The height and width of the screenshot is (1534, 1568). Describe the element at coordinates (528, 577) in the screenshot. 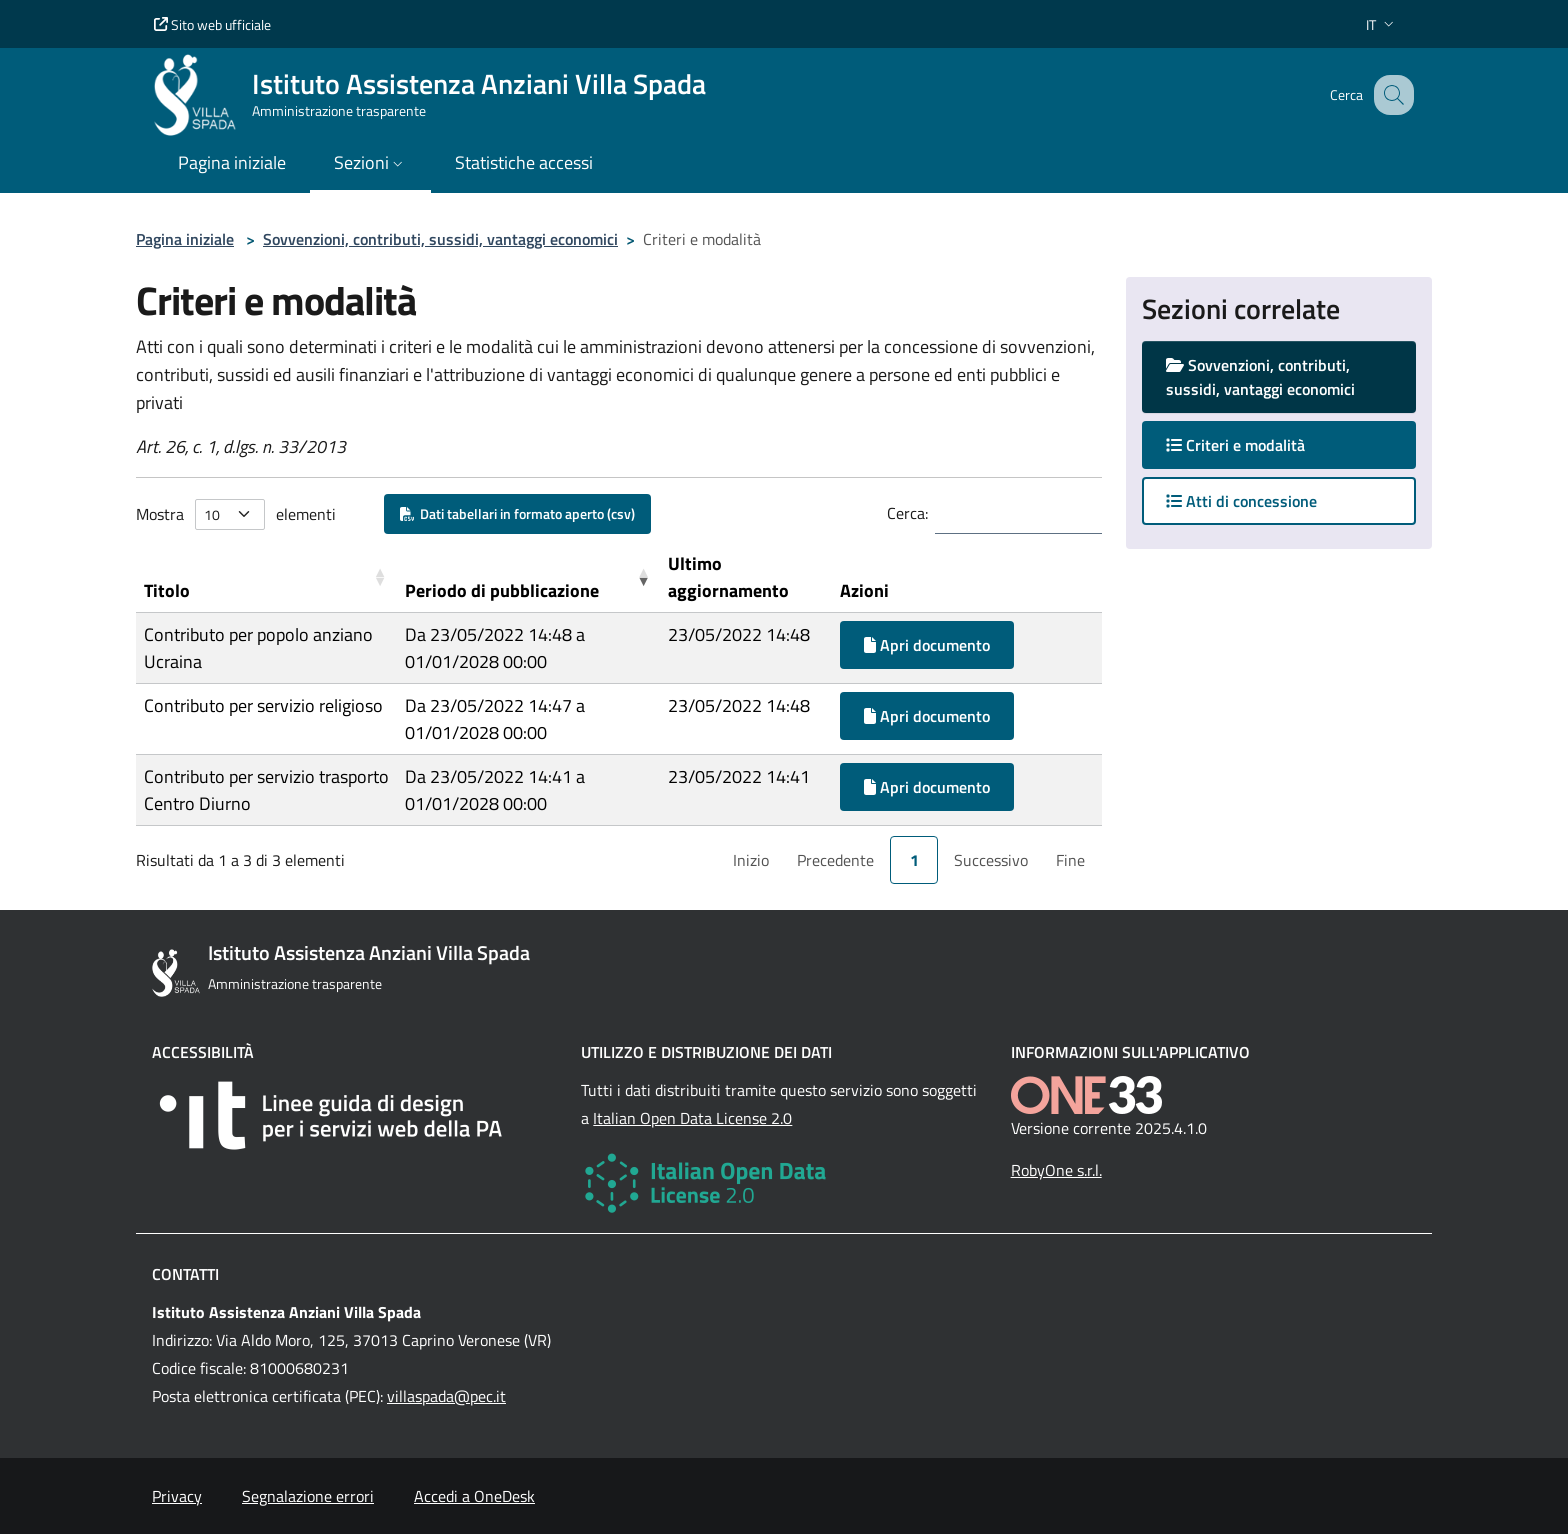

I see `[Periodo di pubblicazione: Activate to remove sorting]` at that location.